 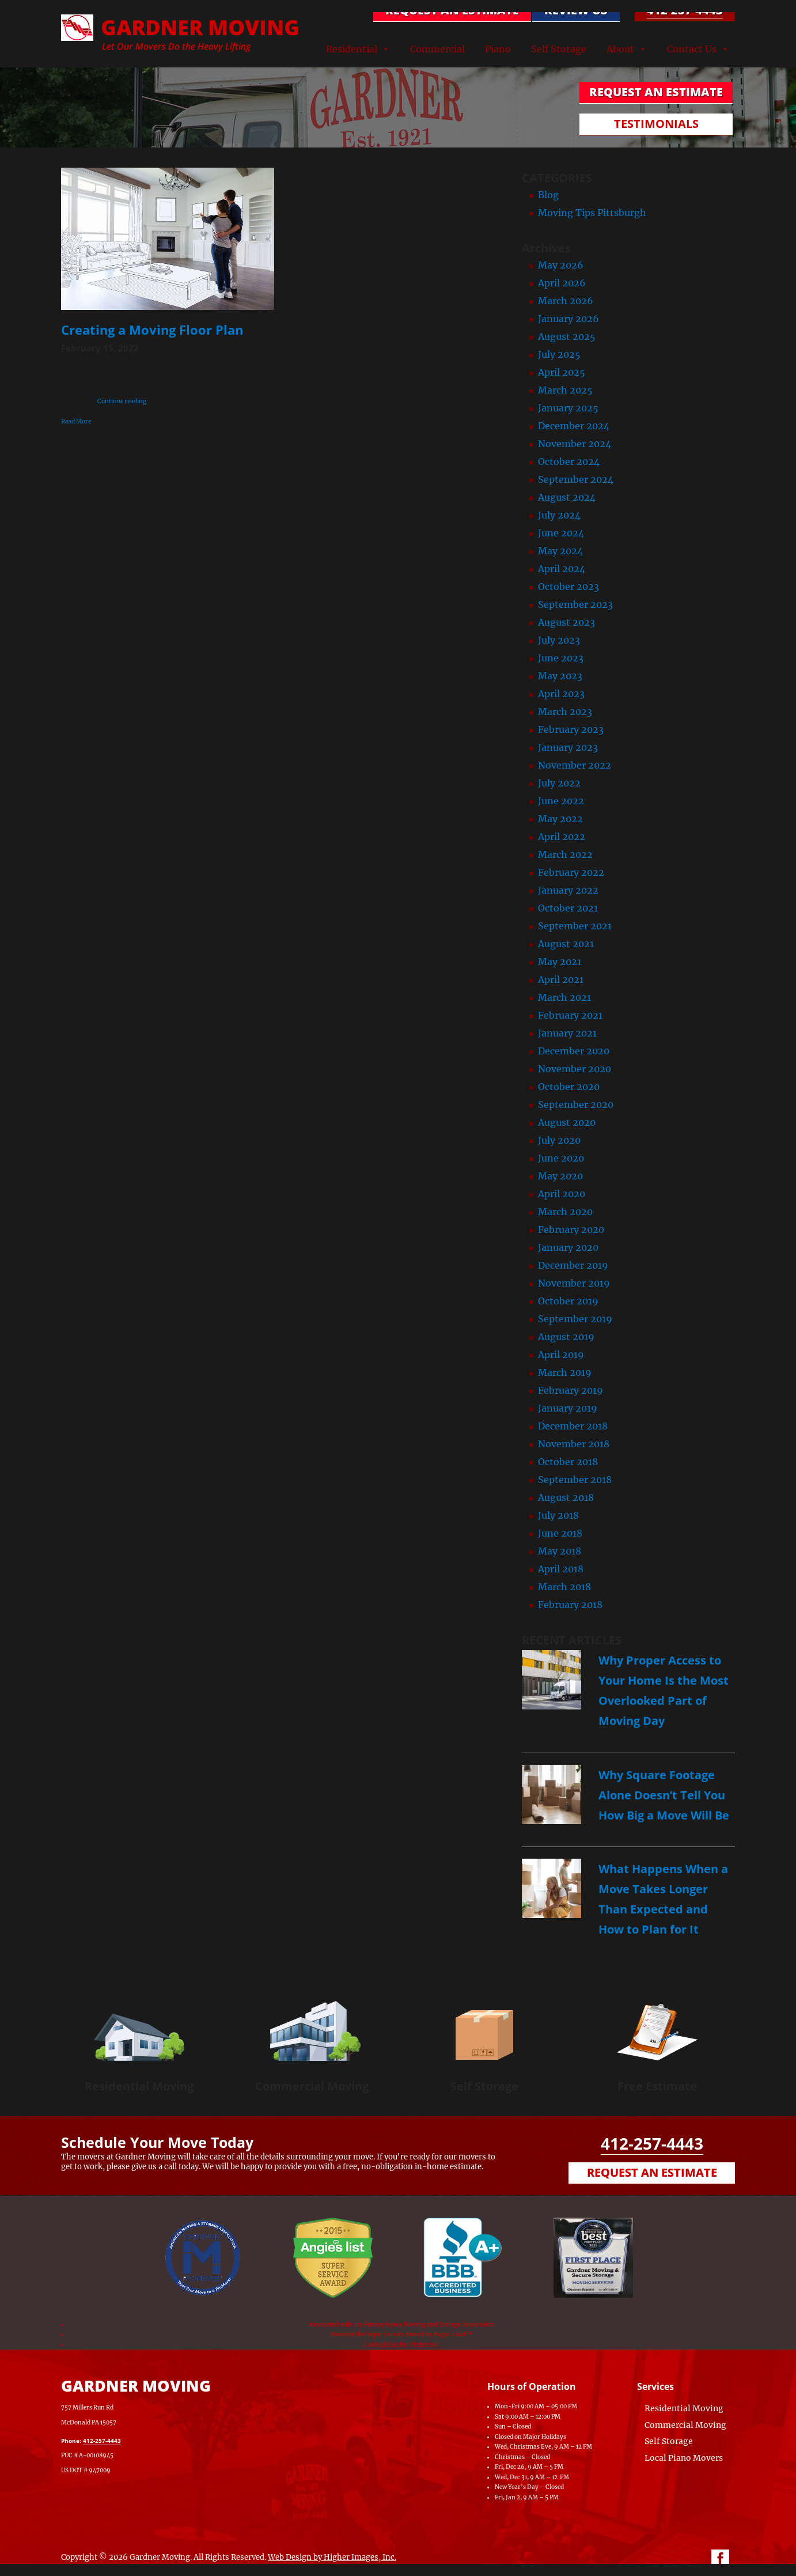 I want to click on January 2022, so click(x=568, y=890).